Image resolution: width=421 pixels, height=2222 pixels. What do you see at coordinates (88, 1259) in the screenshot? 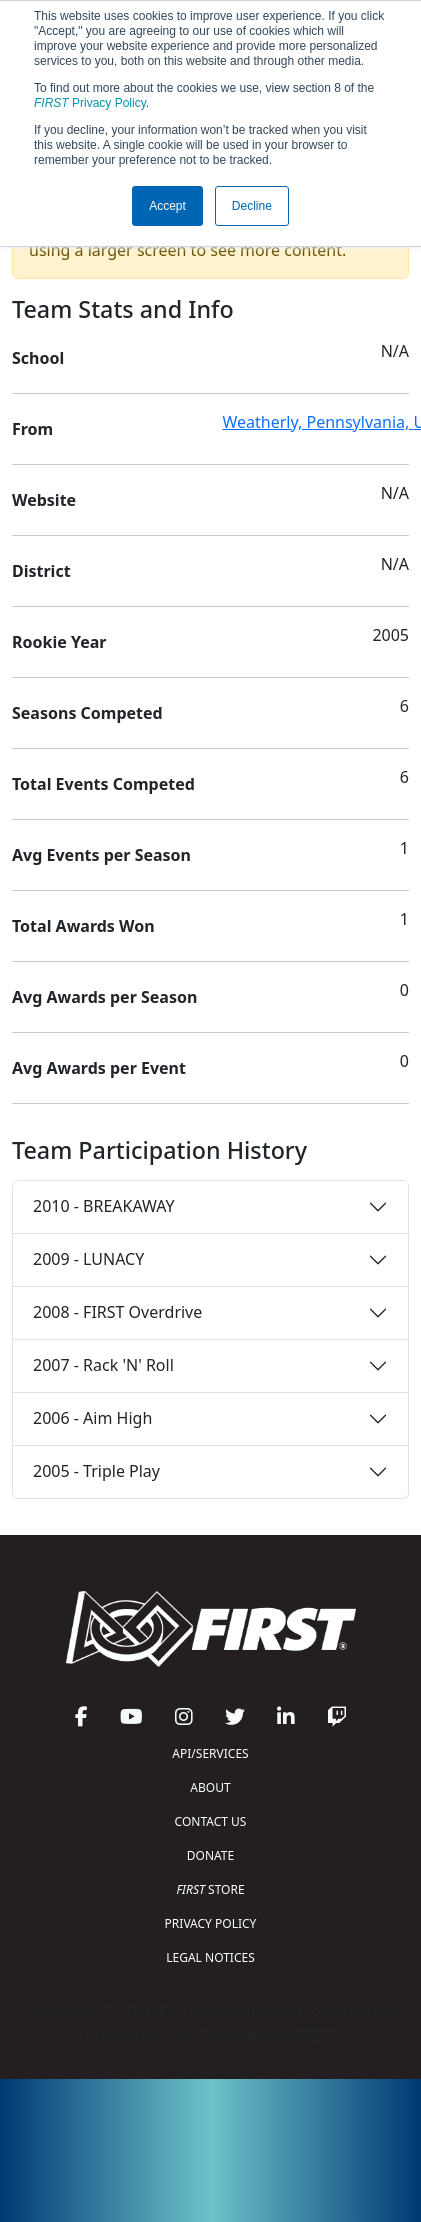
I see `2009 - LUNACY` at bounding box center [88, 1259].